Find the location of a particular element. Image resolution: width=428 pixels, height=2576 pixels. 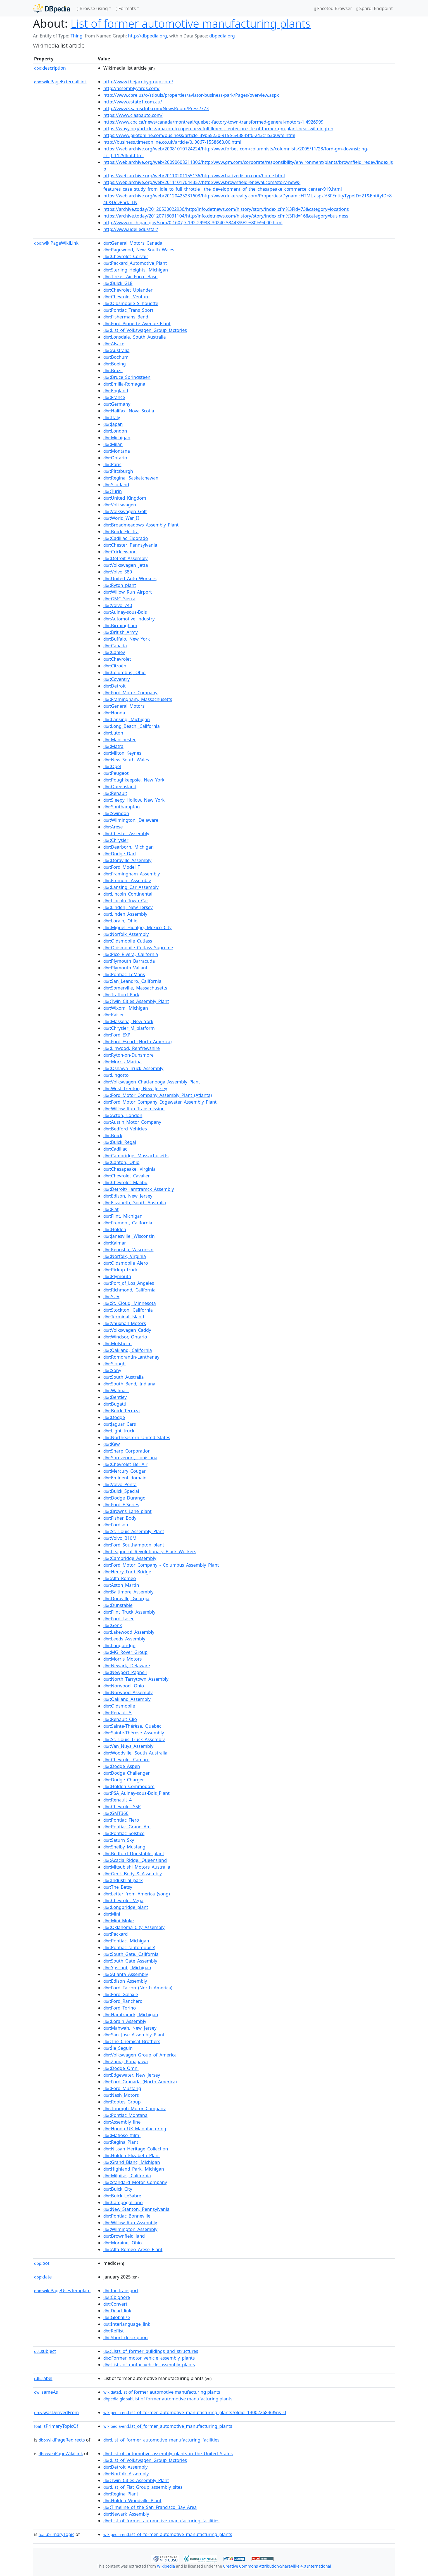

:North_Tarrytown_Assembly is located at coordinates (135, 1679).